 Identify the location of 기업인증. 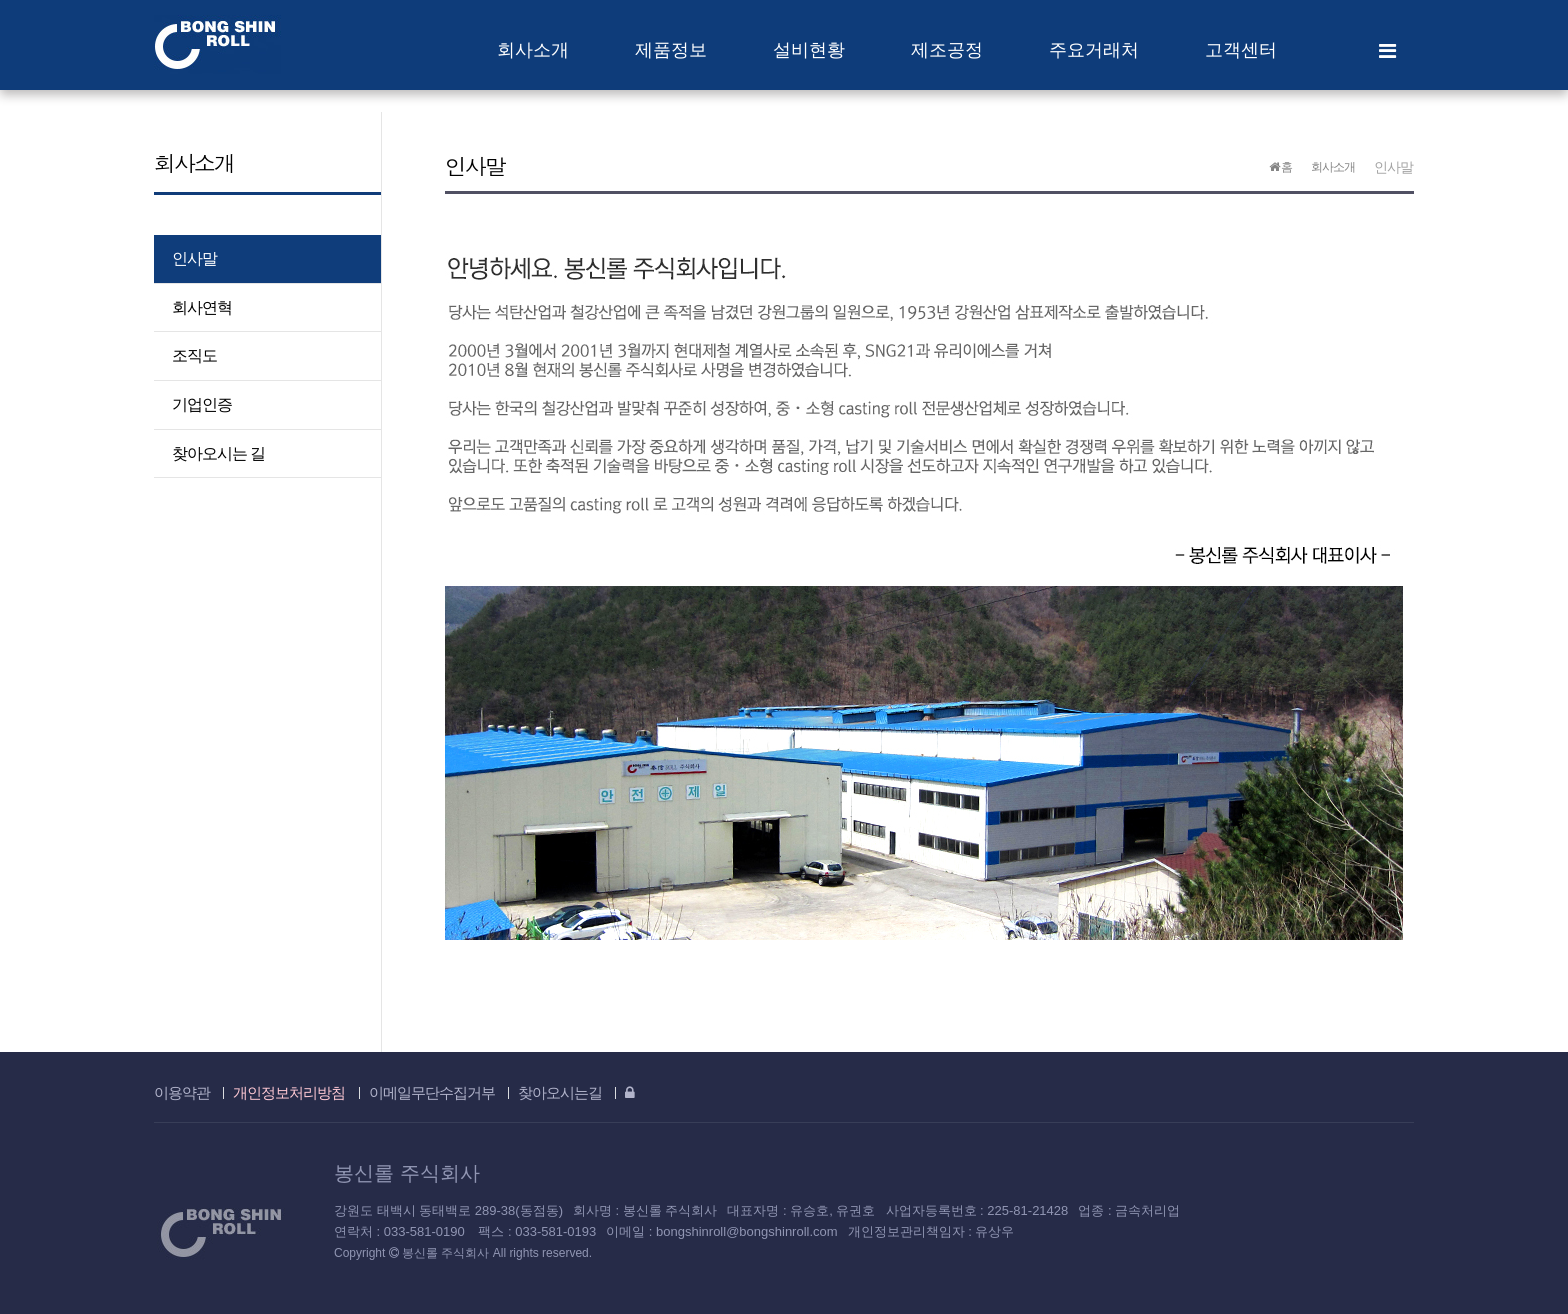
(202, 404).